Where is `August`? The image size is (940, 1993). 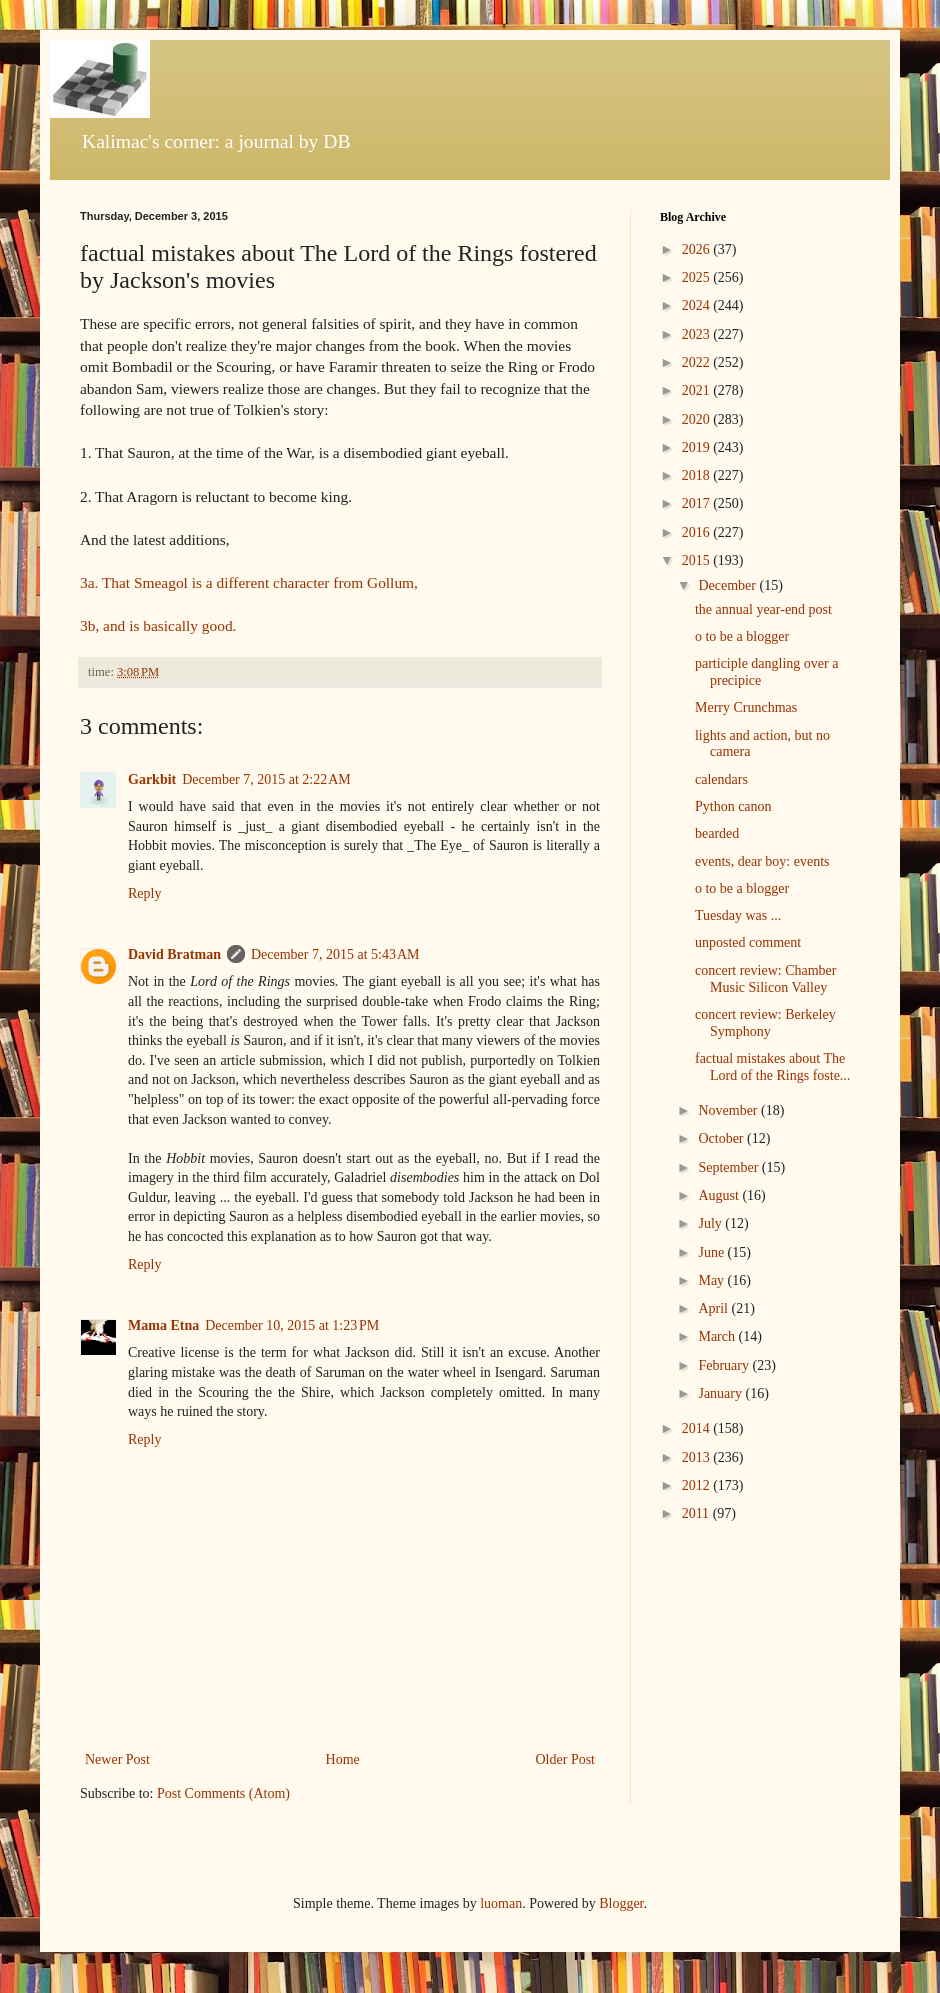 August is located at coordinates (720, 1195).